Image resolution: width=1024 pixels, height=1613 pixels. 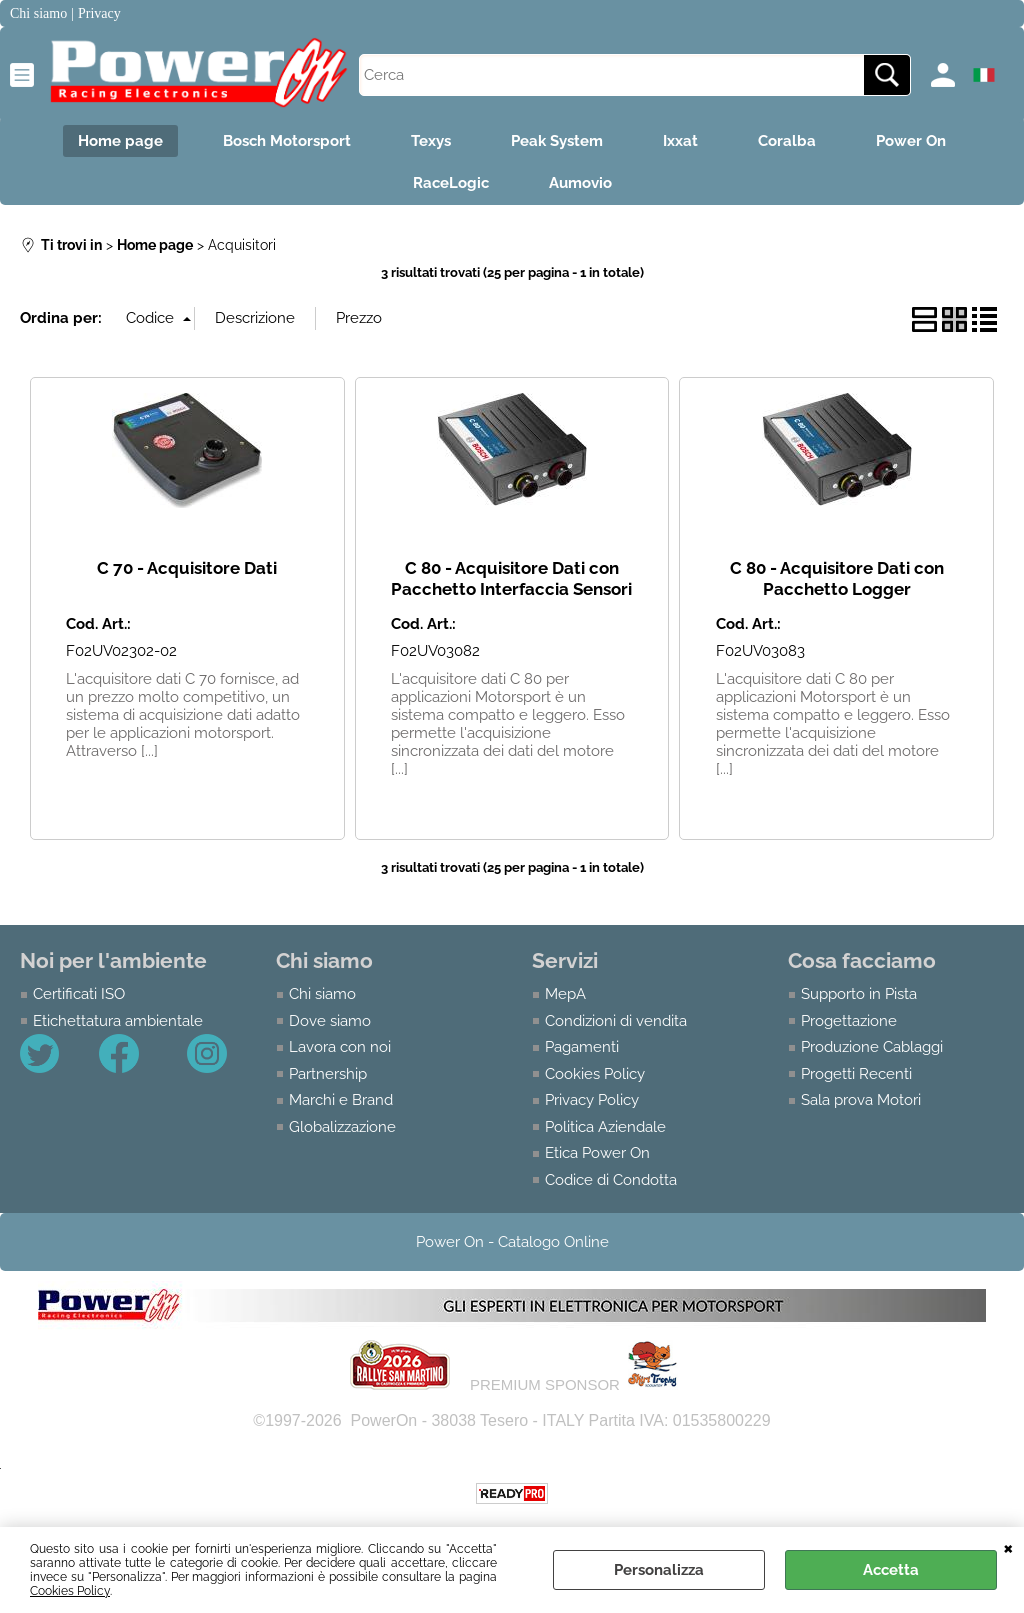 I want to click on Peak System, so click(x=557, y=141).